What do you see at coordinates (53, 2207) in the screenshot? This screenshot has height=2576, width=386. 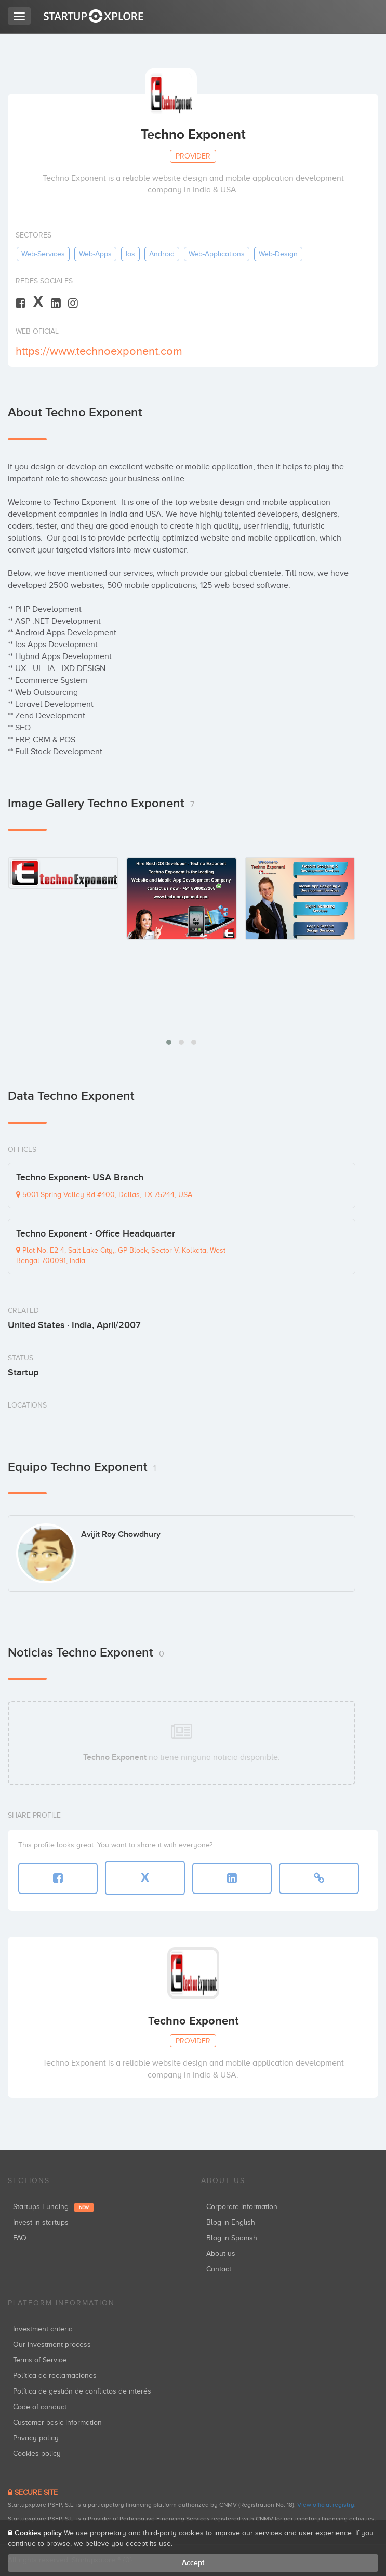 I see `Startups Funding` at bounding box center [53, 2207].